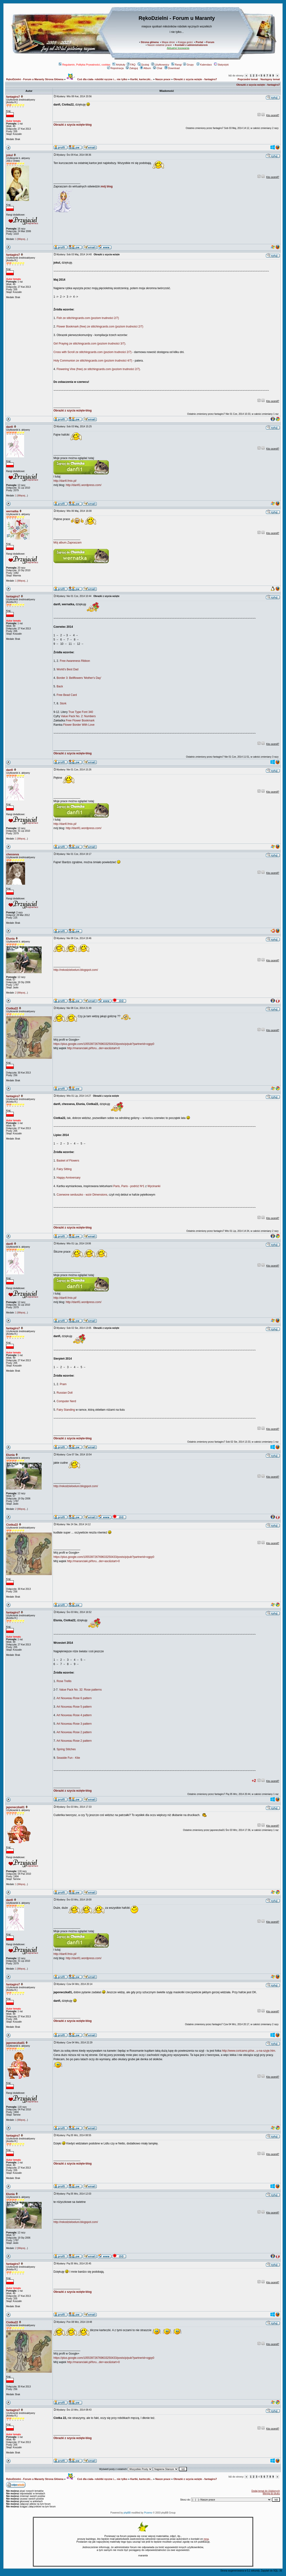 This screenshot has height=2576, width=286. Describe the element at coordinates (168, 42) in the screenshot. I see `Mapa stron` at that location.